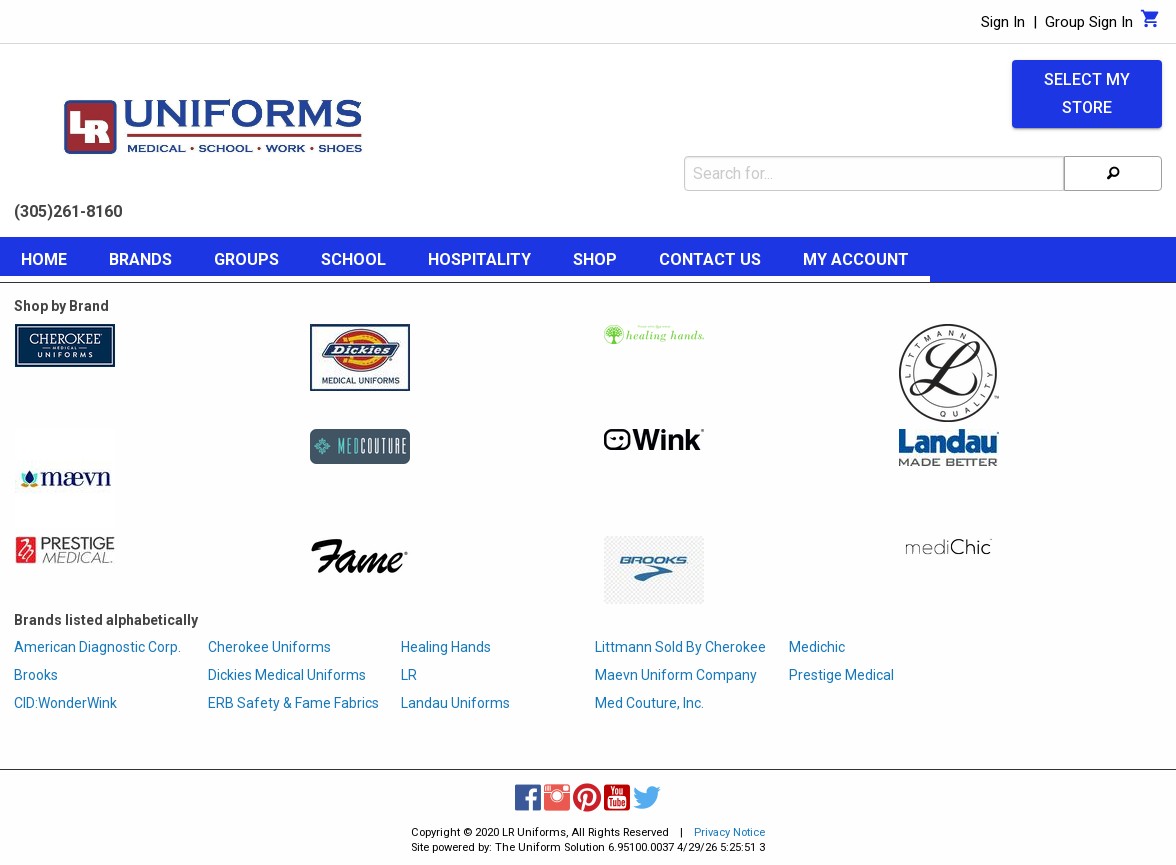  What do you see at coordinates (44, 259) in the screenshot?
I see `Home` at bounding box center [44, 259].